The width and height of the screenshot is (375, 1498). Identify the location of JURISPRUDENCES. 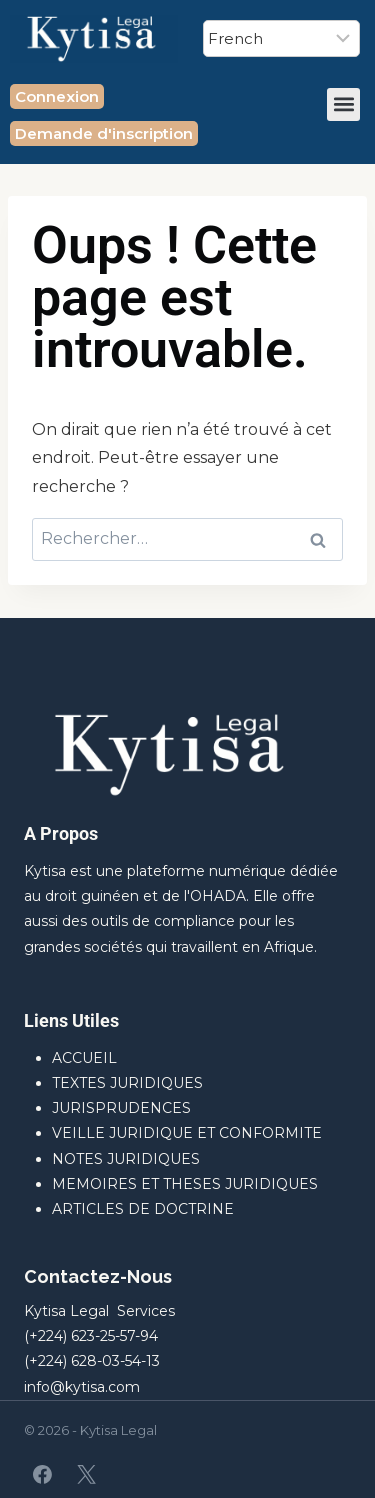
(121, 1108).